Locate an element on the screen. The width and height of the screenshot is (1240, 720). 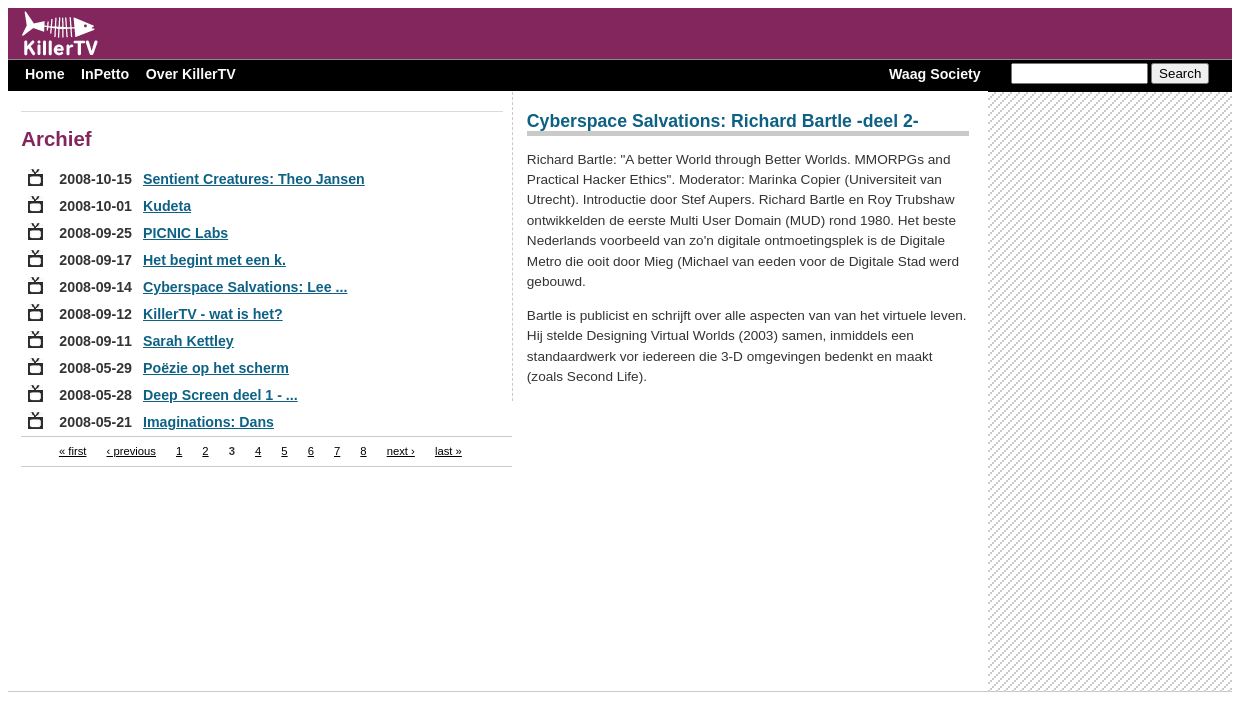
KillerTV - wat is het? is located at coordinates (213, 314).